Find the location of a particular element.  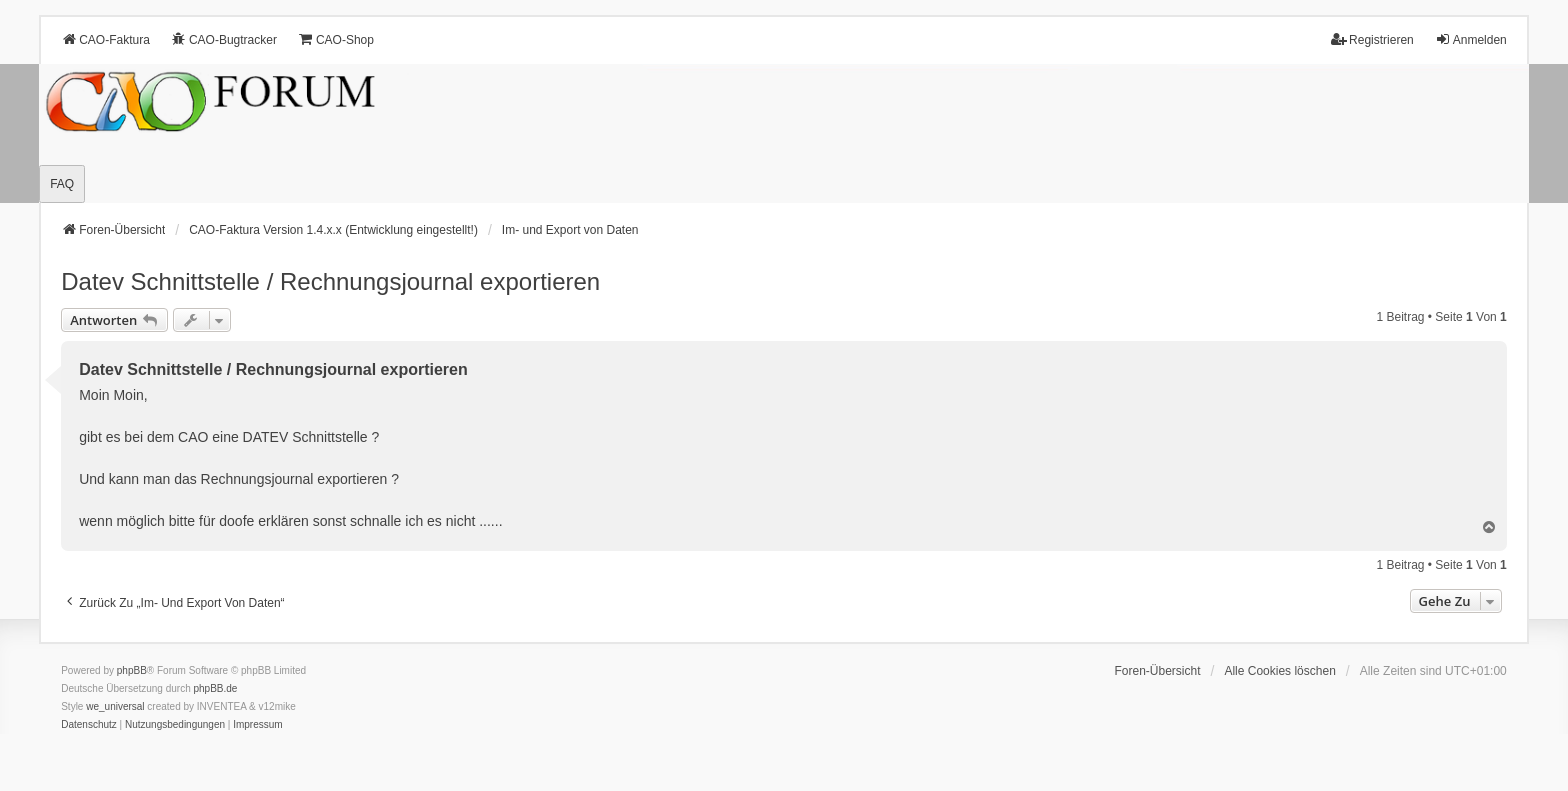

Datev Schnittstelle / Rechnungsjournal exportieren is located at coordinates (330, 281).